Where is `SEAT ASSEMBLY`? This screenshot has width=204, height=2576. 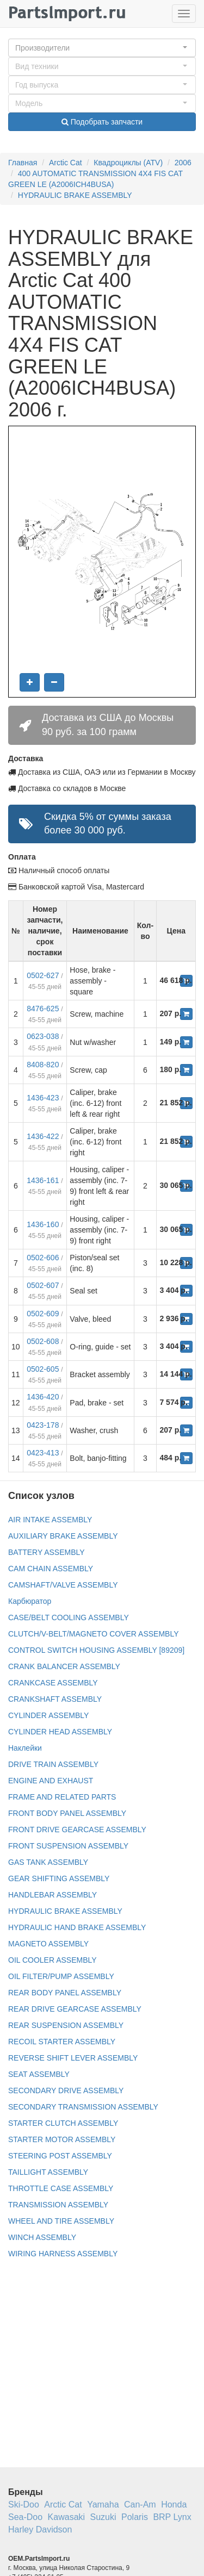
SEAT ASSEMBLY is located at coordinates (39, 2074).